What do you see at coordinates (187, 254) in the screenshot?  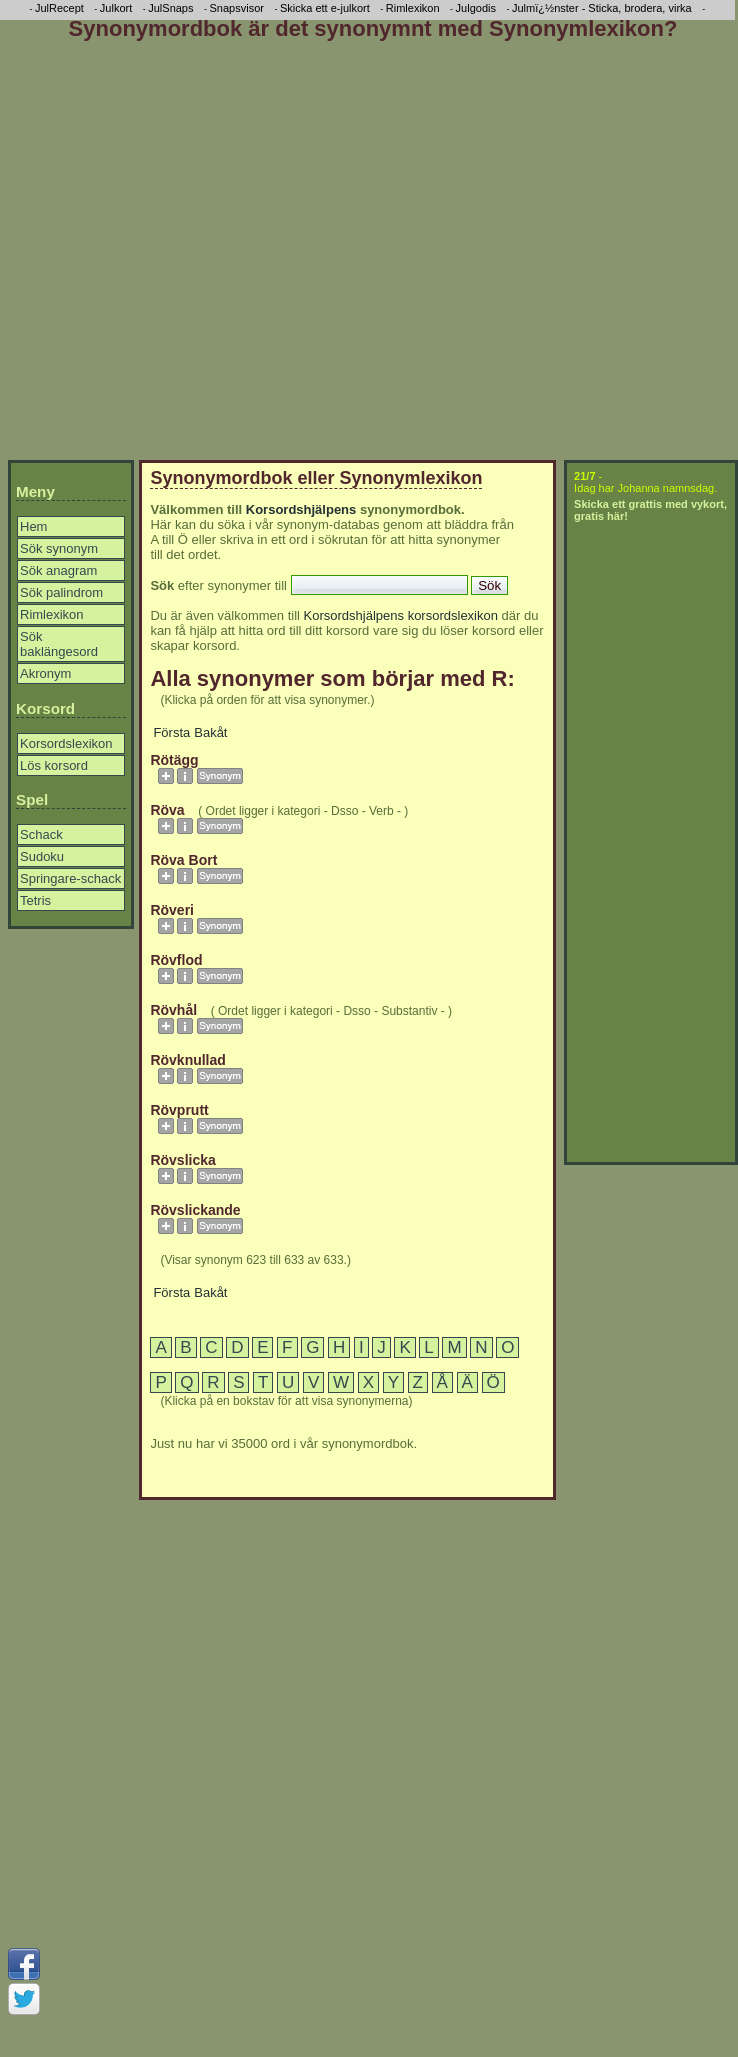 I see `[Advertisement]` at bounding box center [187, 254].